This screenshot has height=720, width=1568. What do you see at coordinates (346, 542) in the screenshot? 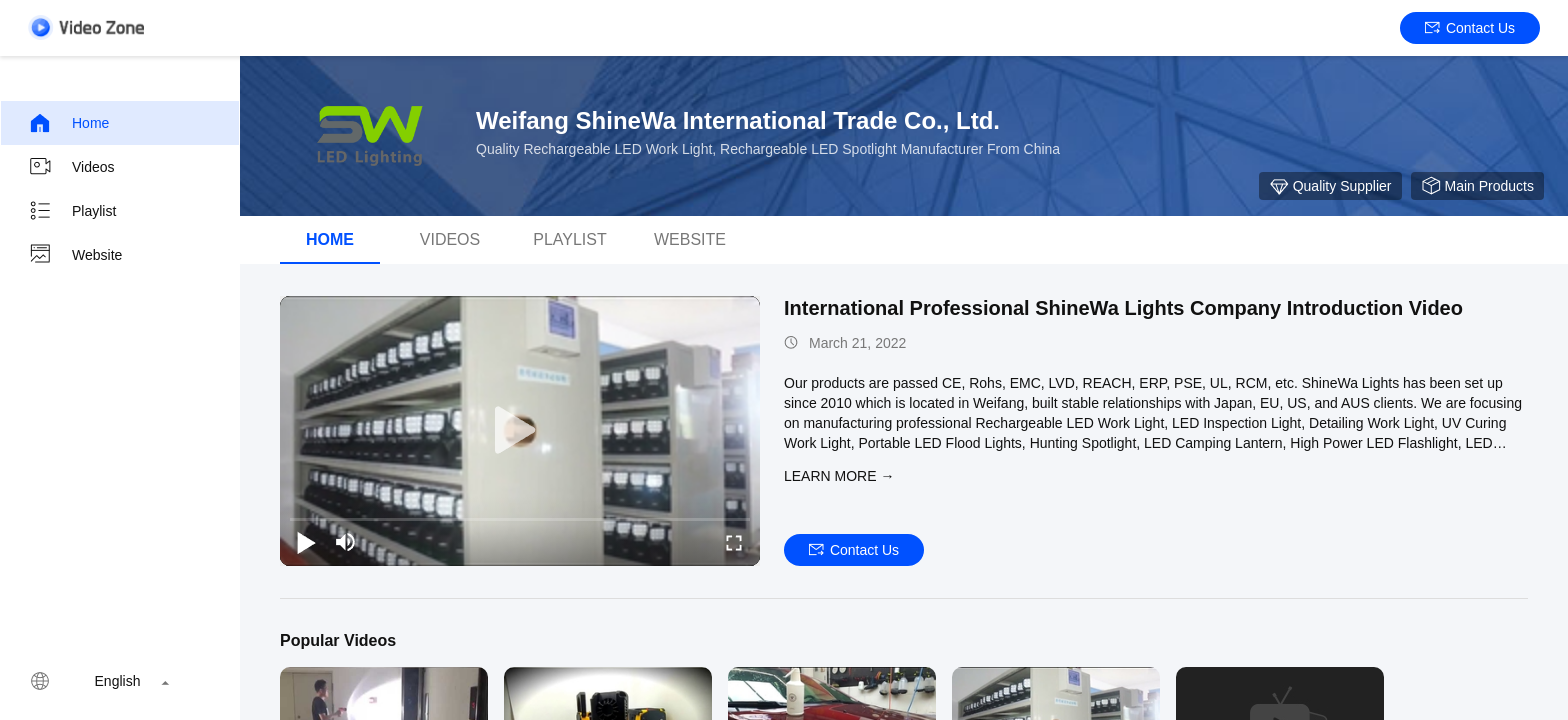
I see `[mute/unmute]` at bounding box center [346, 542].